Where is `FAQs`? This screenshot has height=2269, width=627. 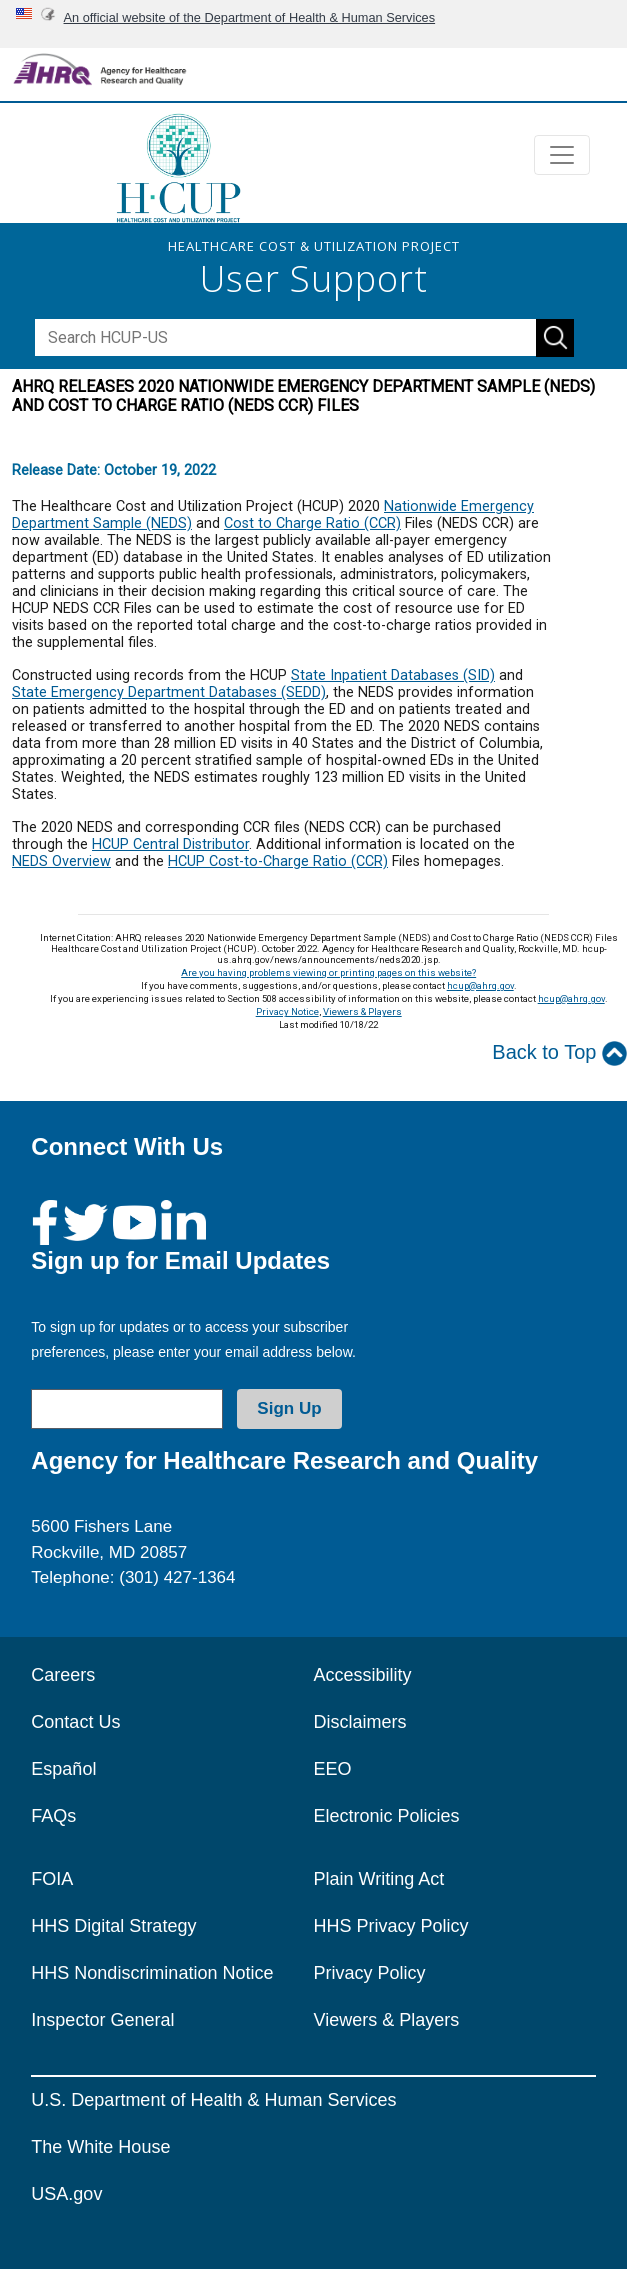 FAQs is located at coordinates (53, 1816).